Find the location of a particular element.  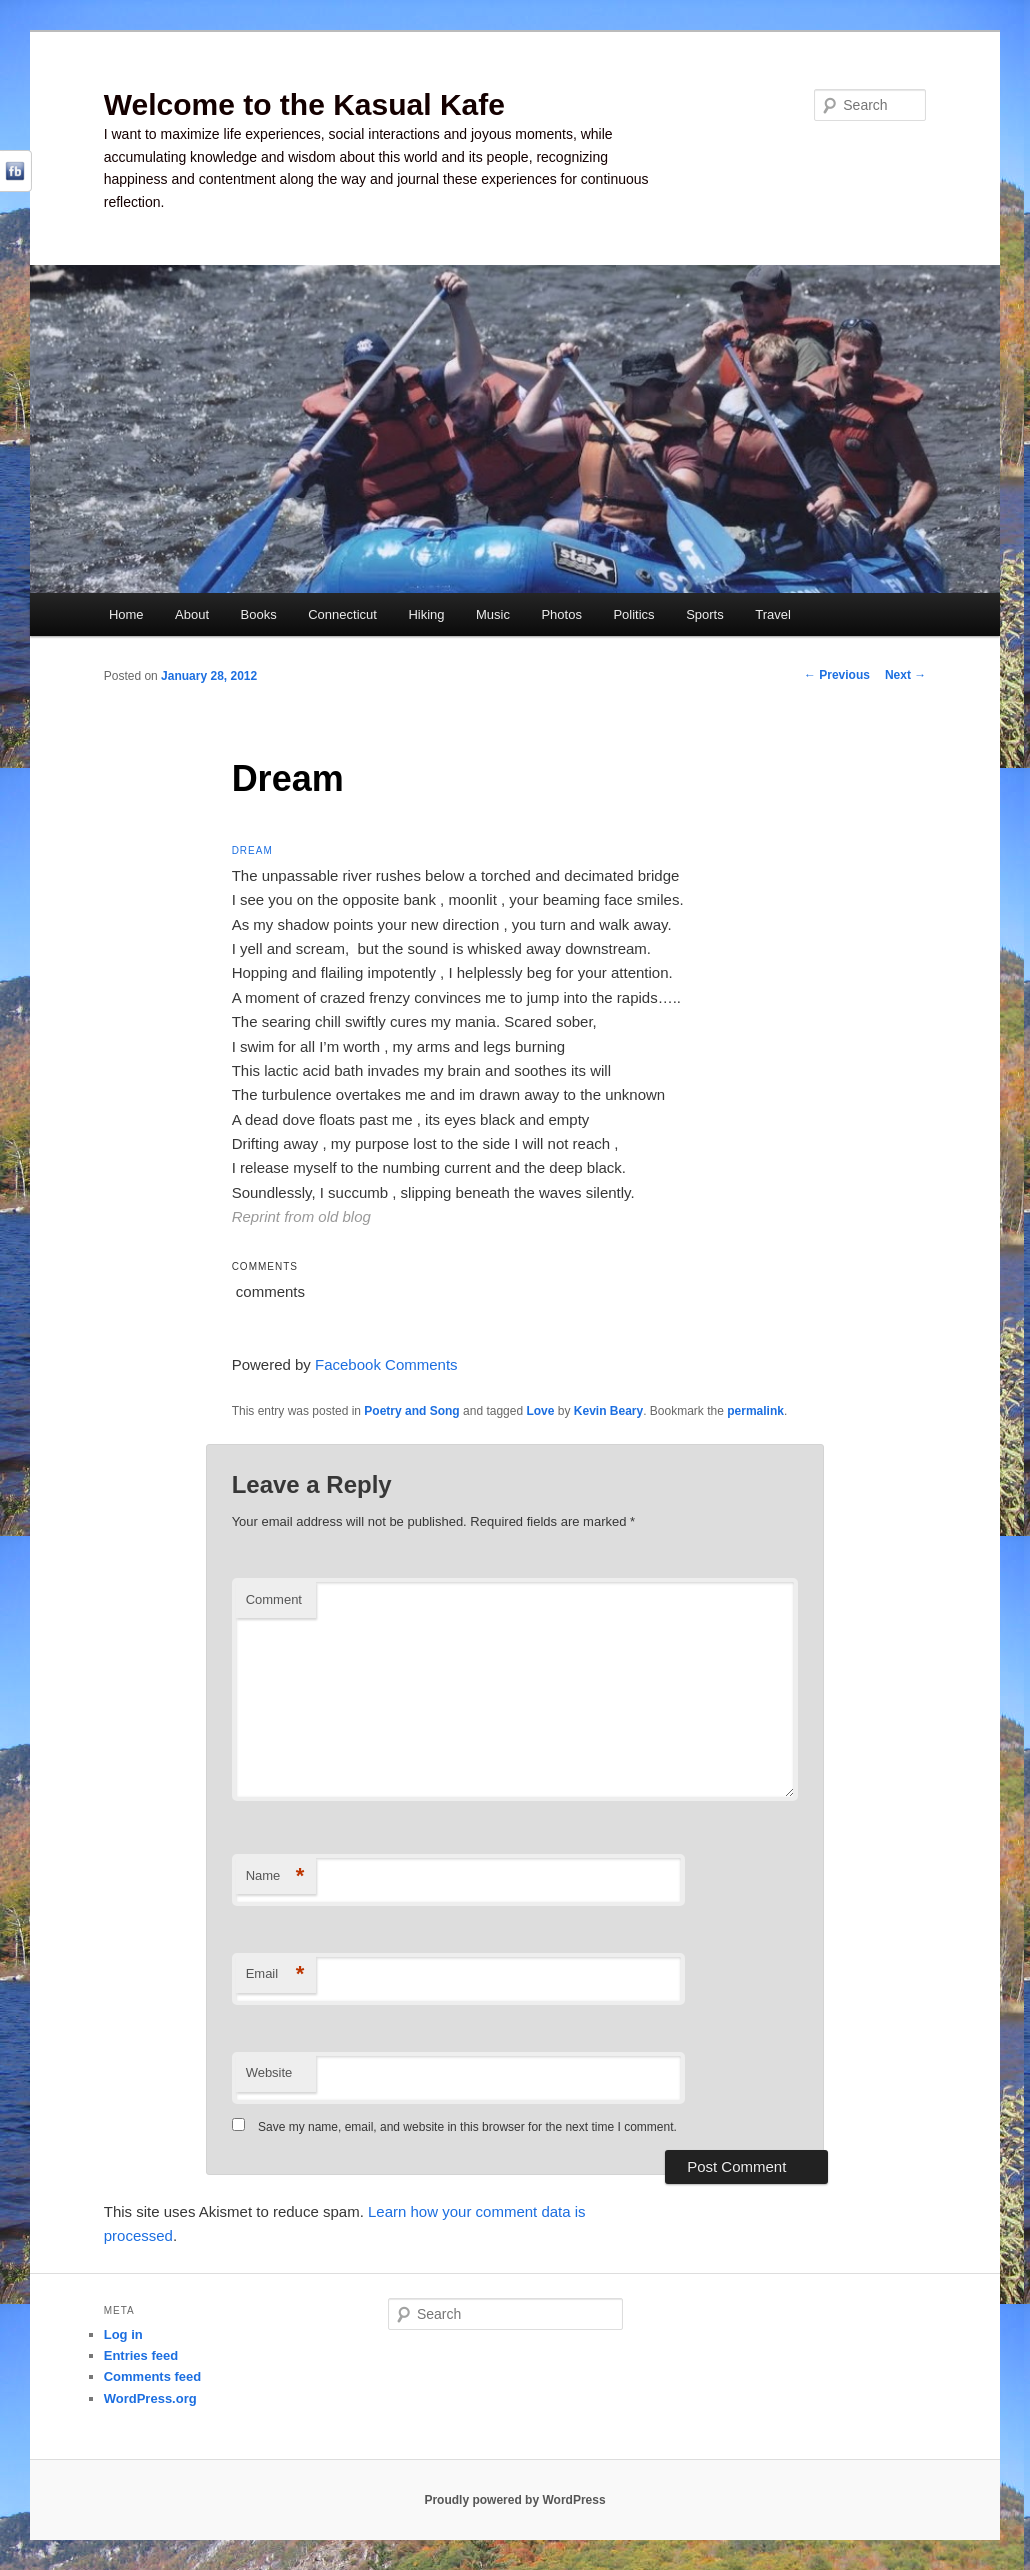

Dream is located at coordinates (252, 850).